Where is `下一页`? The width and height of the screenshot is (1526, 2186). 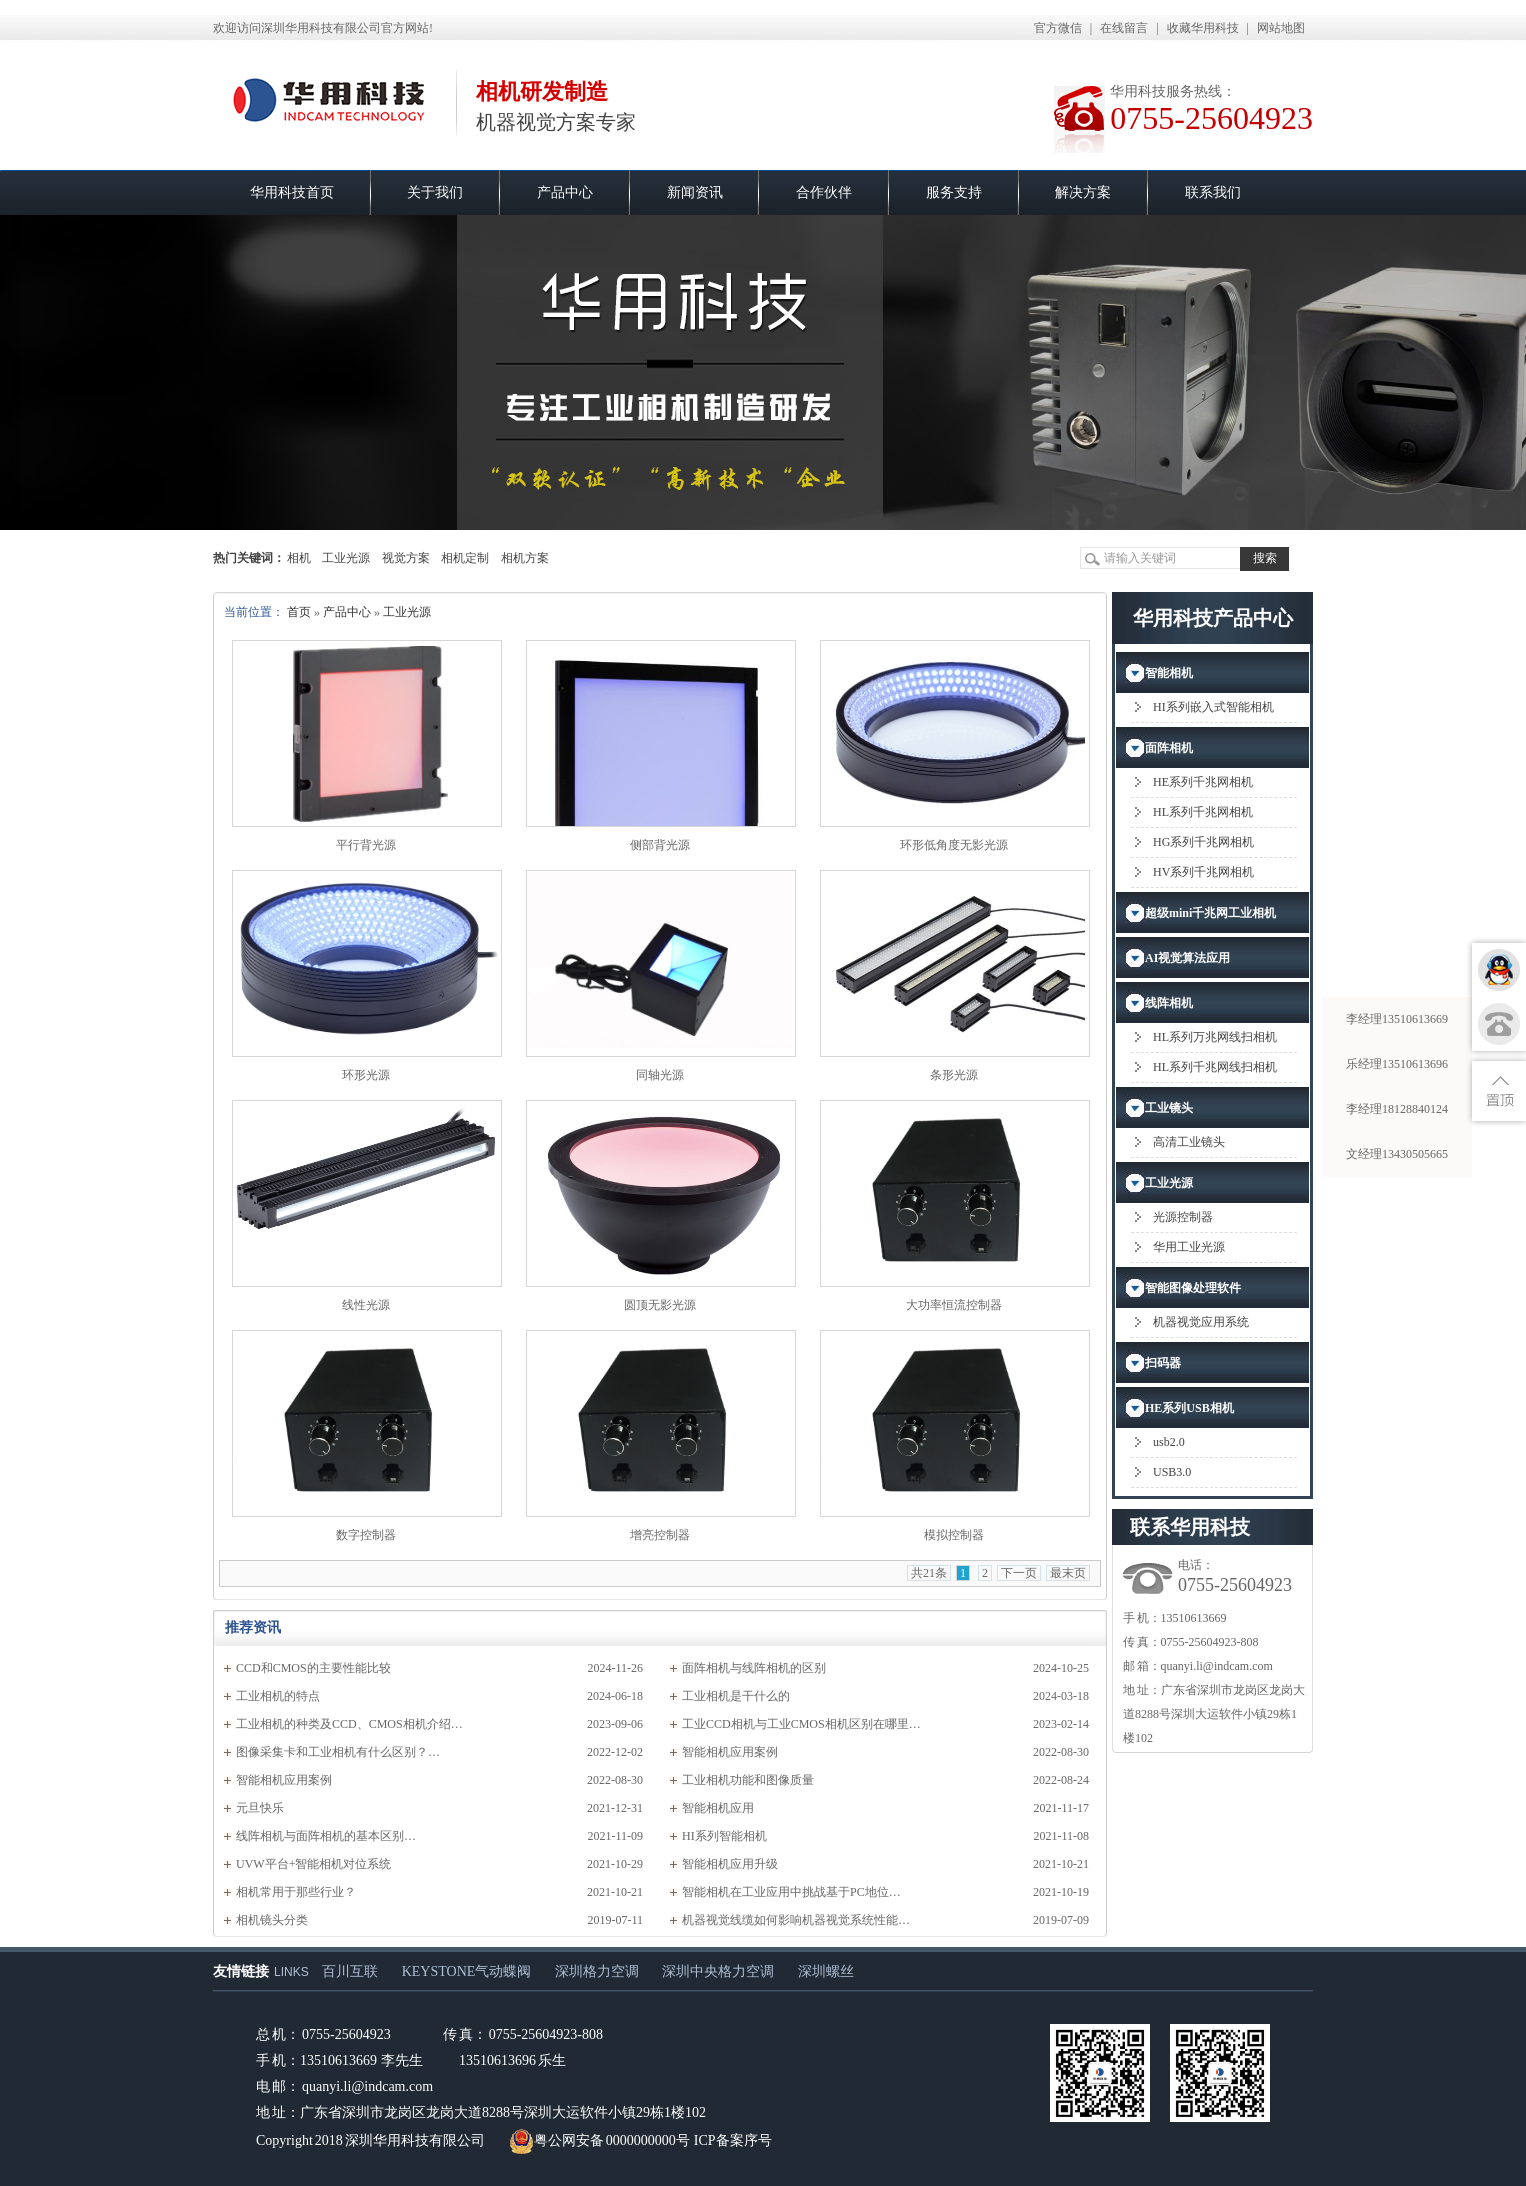
下一页 is located at coordinates (1019, 1573).